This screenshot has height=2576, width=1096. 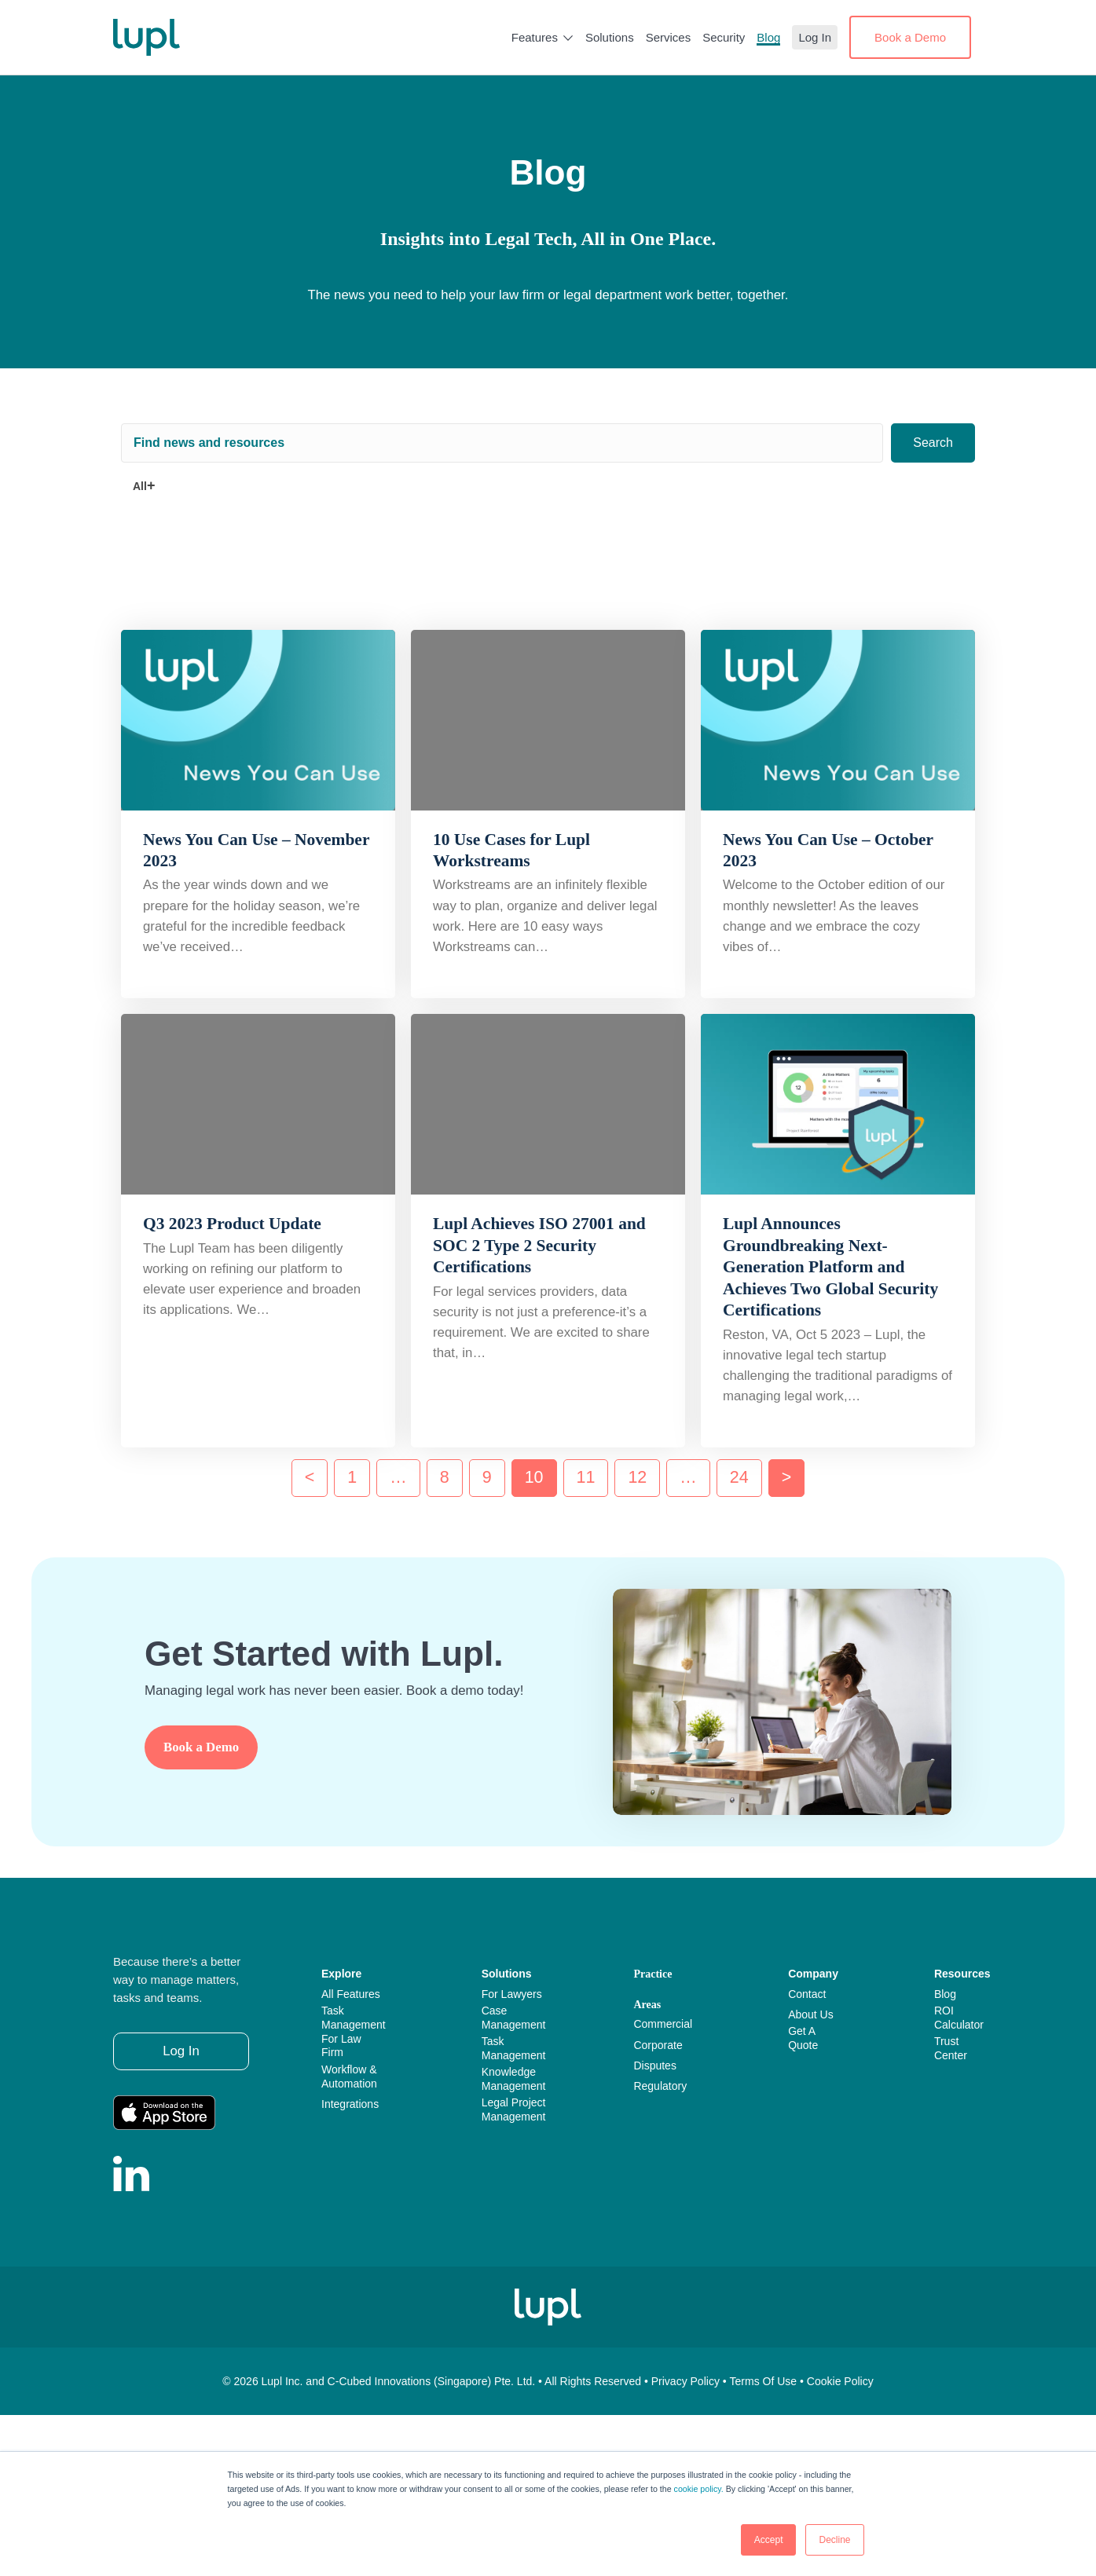 I want to click on Regulatory, so click(x=660, y=2086).